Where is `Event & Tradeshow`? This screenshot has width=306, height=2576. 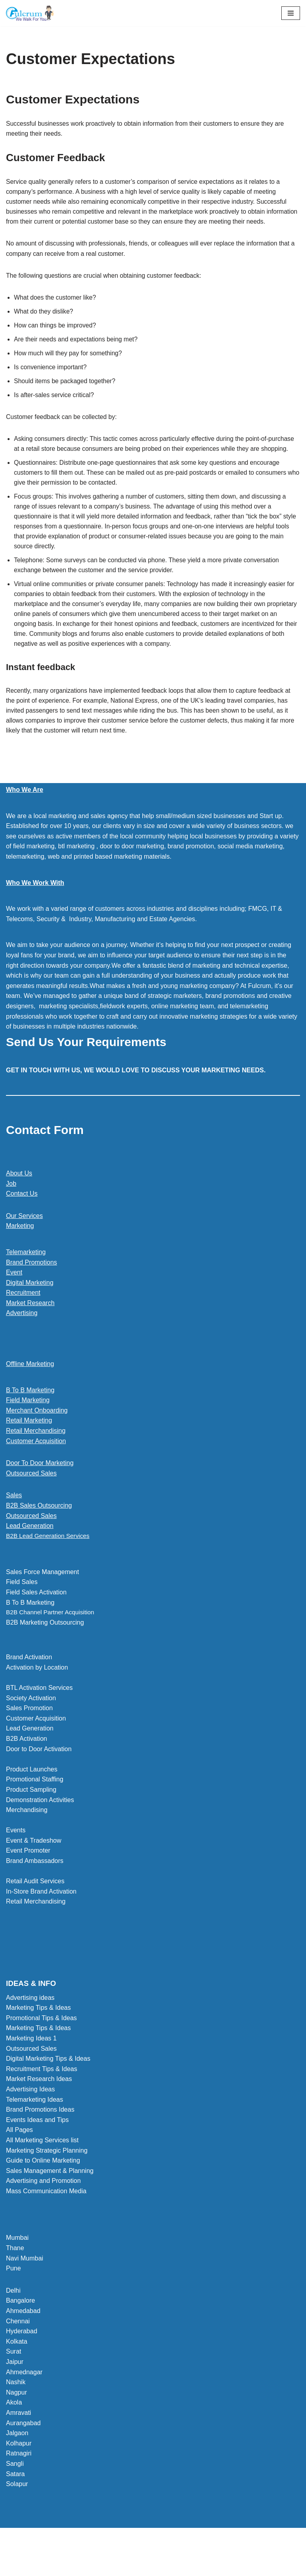 Event & Tradeshow is located at coordinates (33, 1872).